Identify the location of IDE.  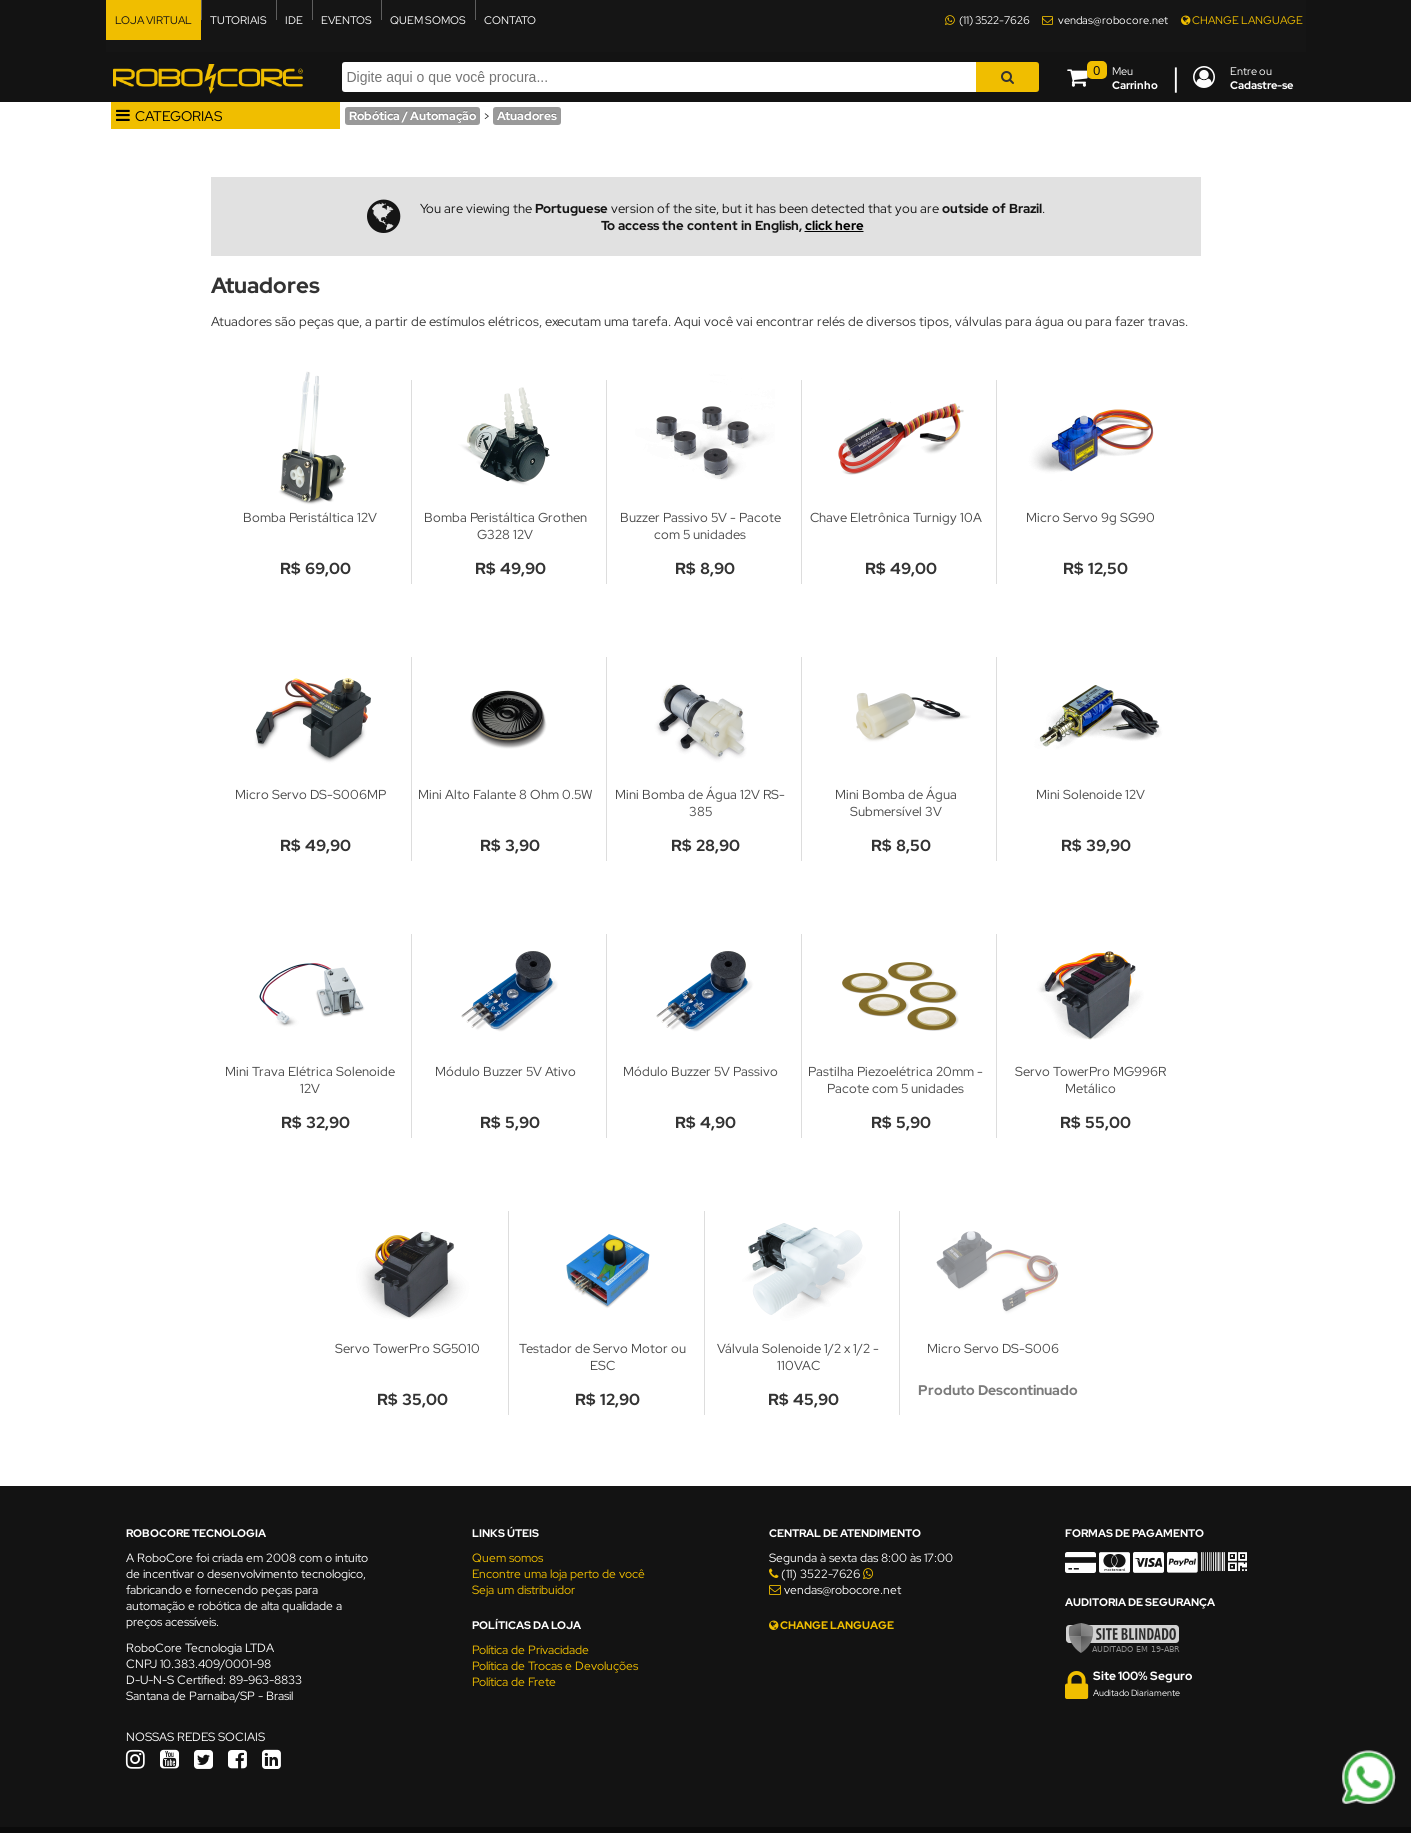
(294, 20).